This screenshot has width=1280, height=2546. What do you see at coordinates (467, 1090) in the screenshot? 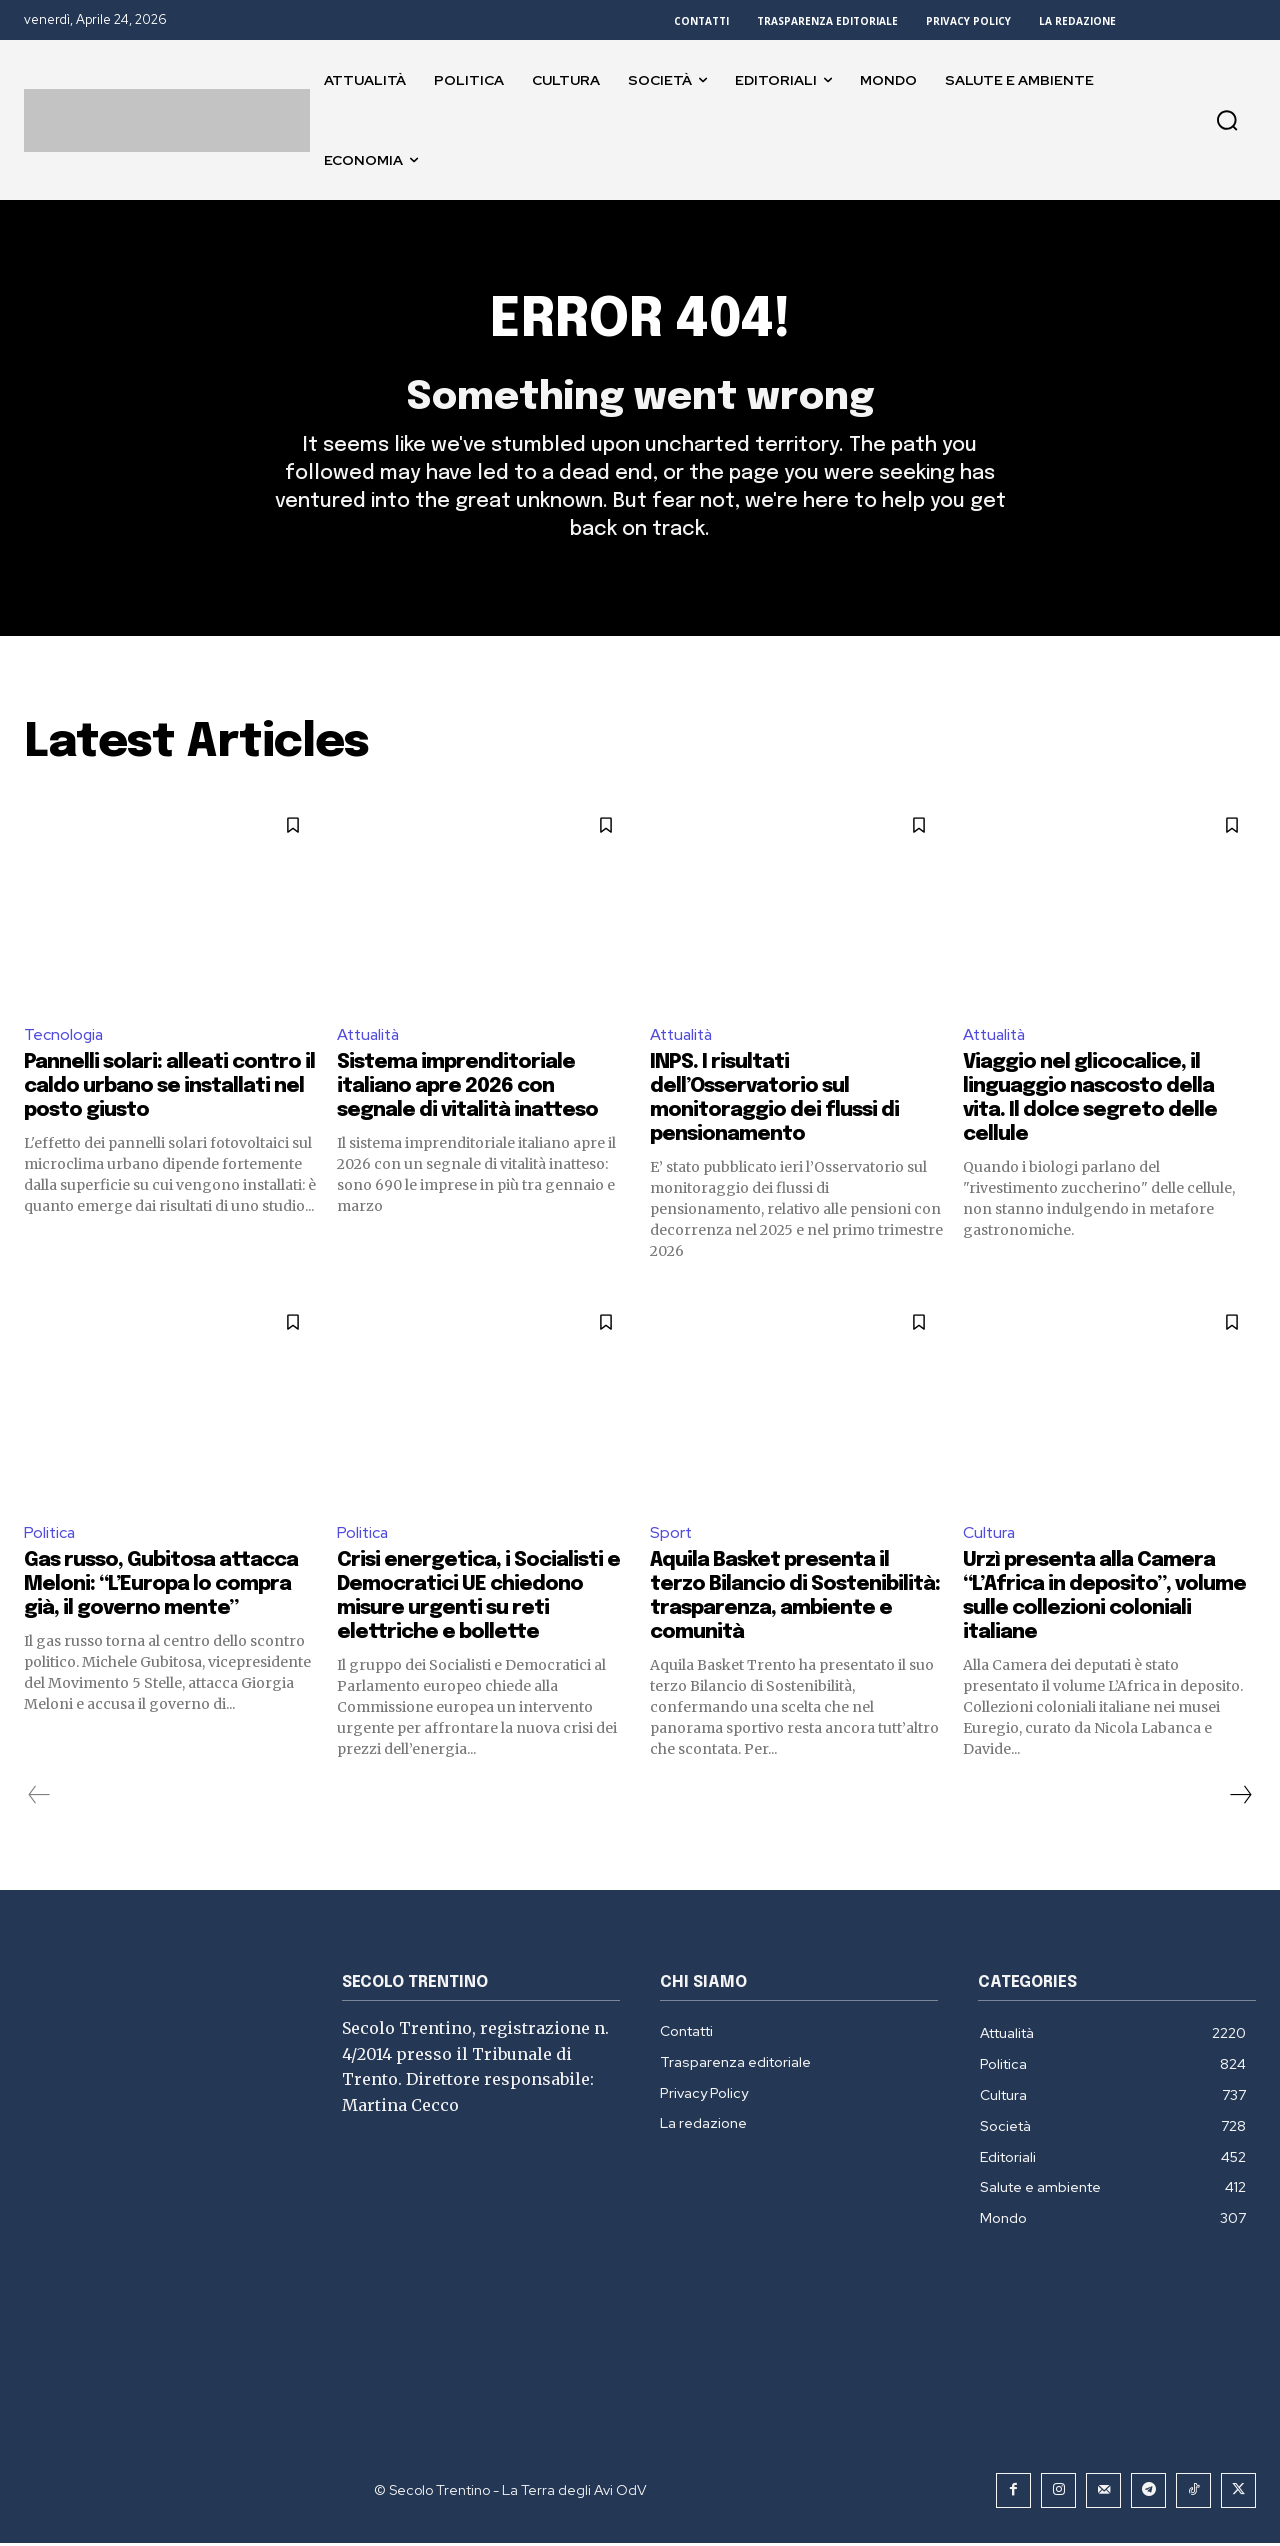
I see `Sistema imprenditoriale italiano apre 2026 con segnale di vitalità inatteso` at bounding box center [467, 1090].